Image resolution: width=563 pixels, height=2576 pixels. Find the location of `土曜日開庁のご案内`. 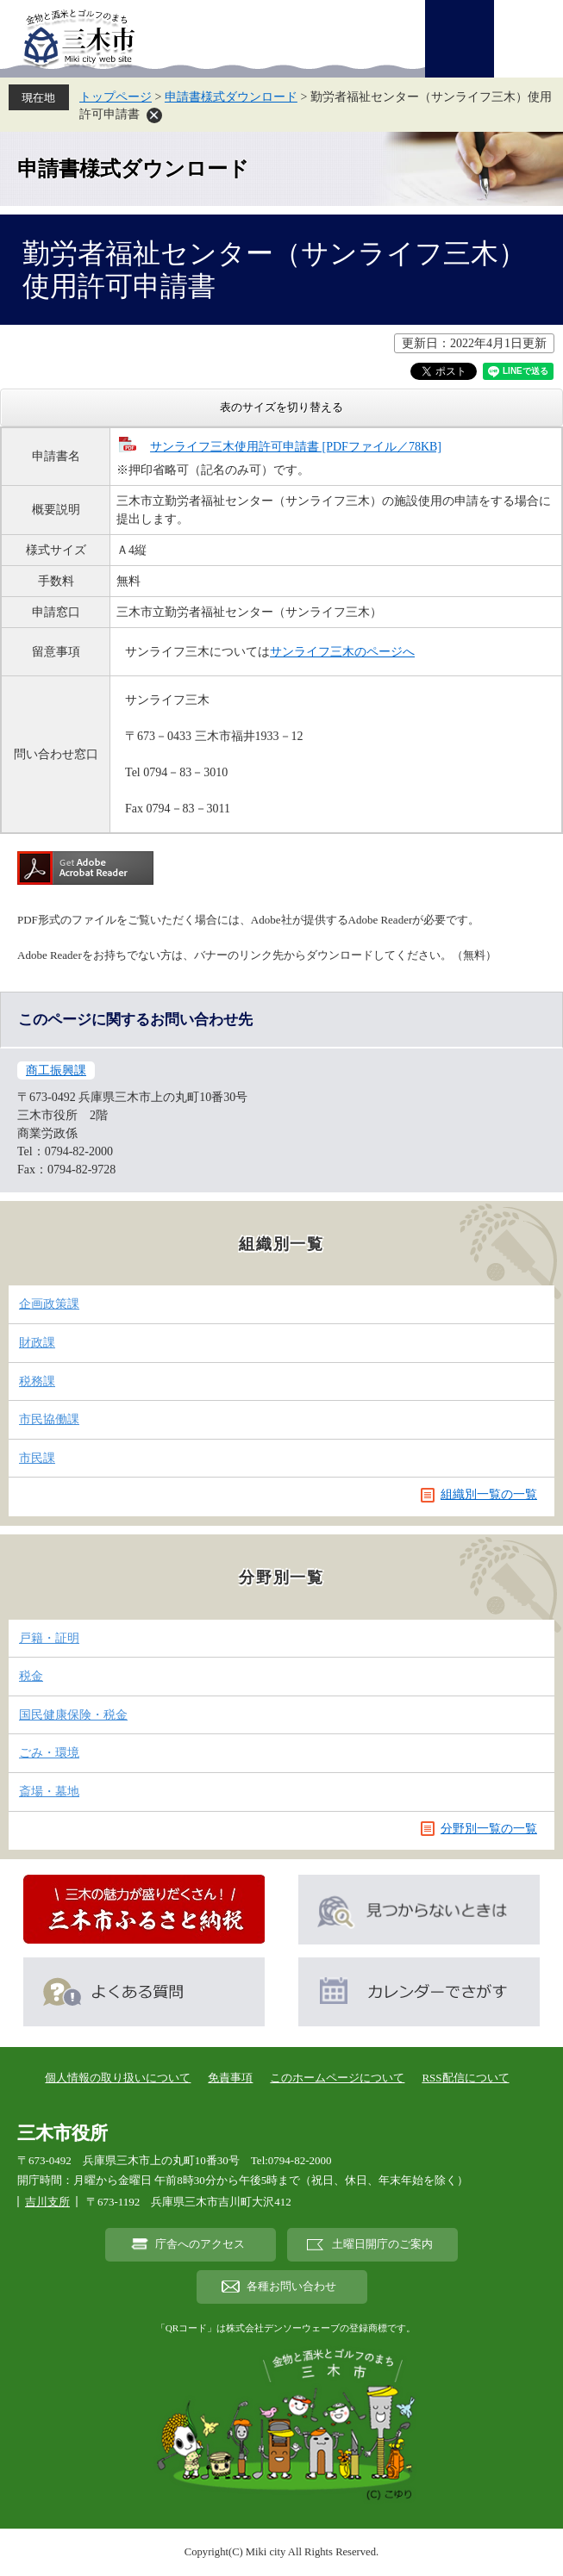

土曜日開庁のご案内 is located at coordinates (382, 2244).